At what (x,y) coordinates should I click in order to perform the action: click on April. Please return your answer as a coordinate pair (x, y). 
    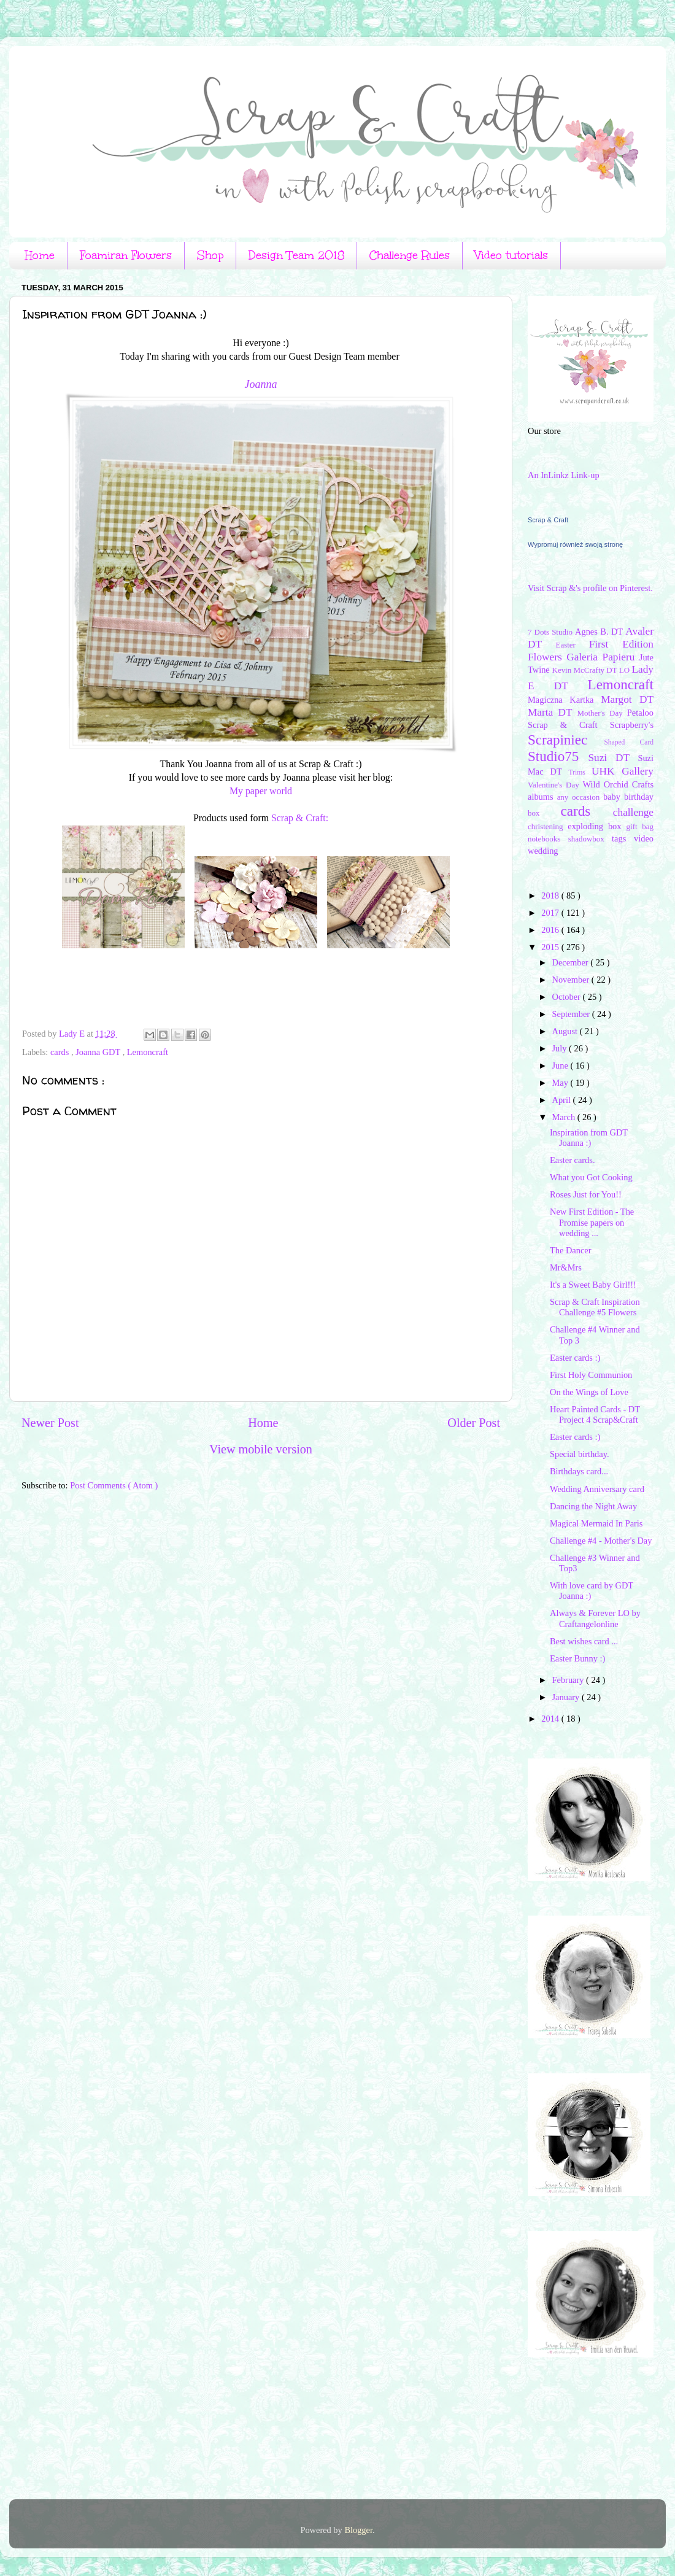
    Looking at the image, I should click on (562, 1100).